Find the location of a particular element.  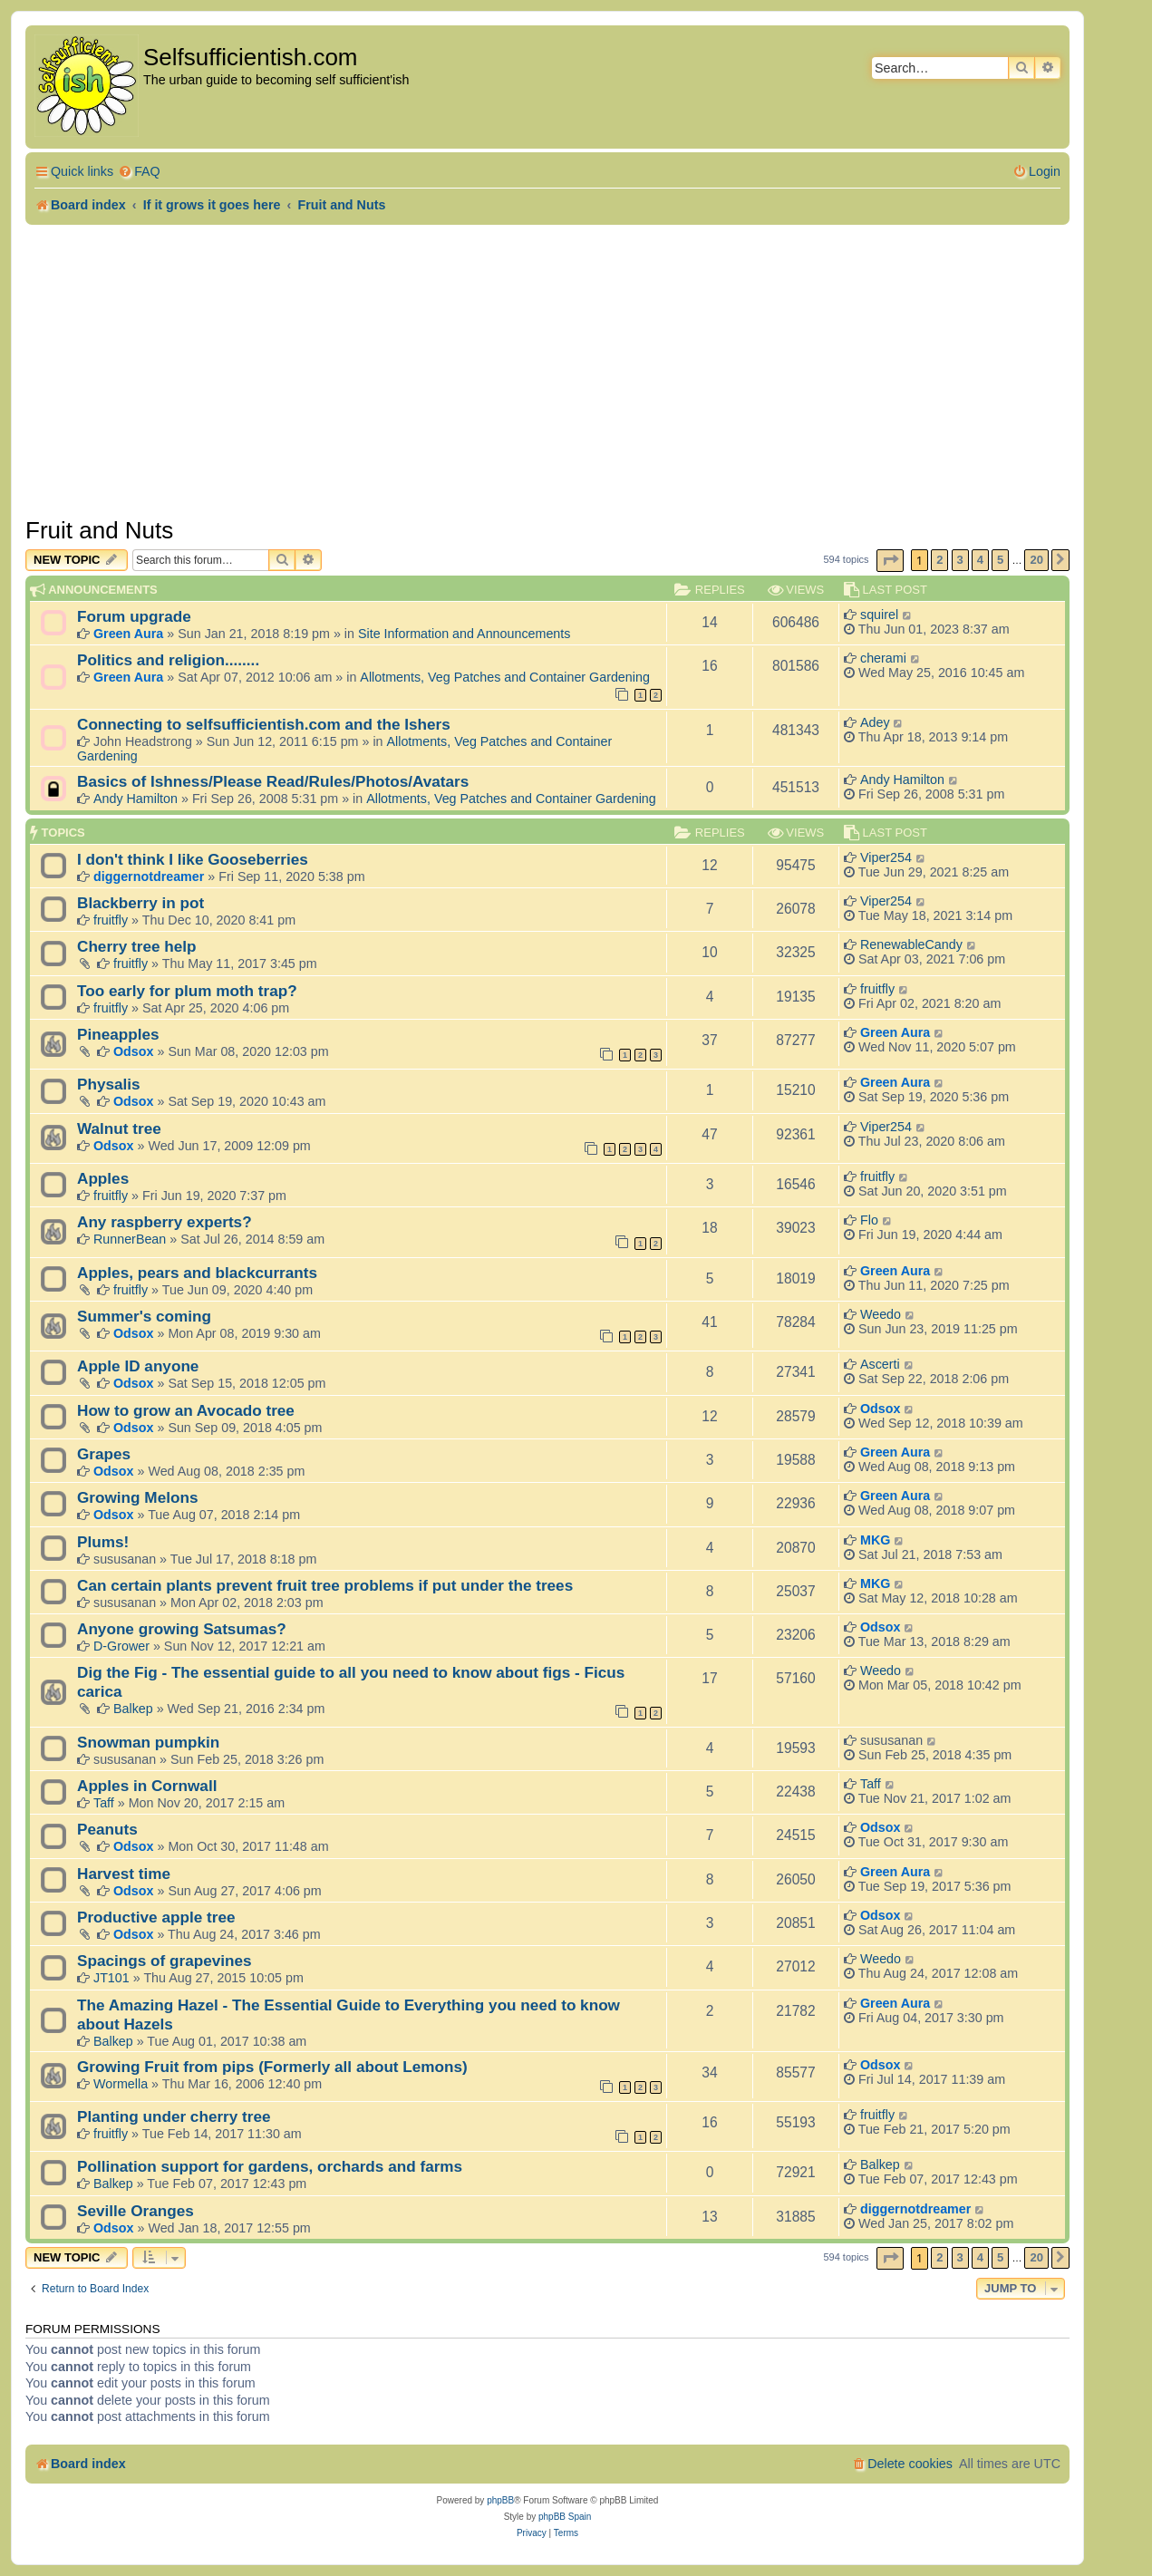

JT101 is located at coordinates (111, 1978).